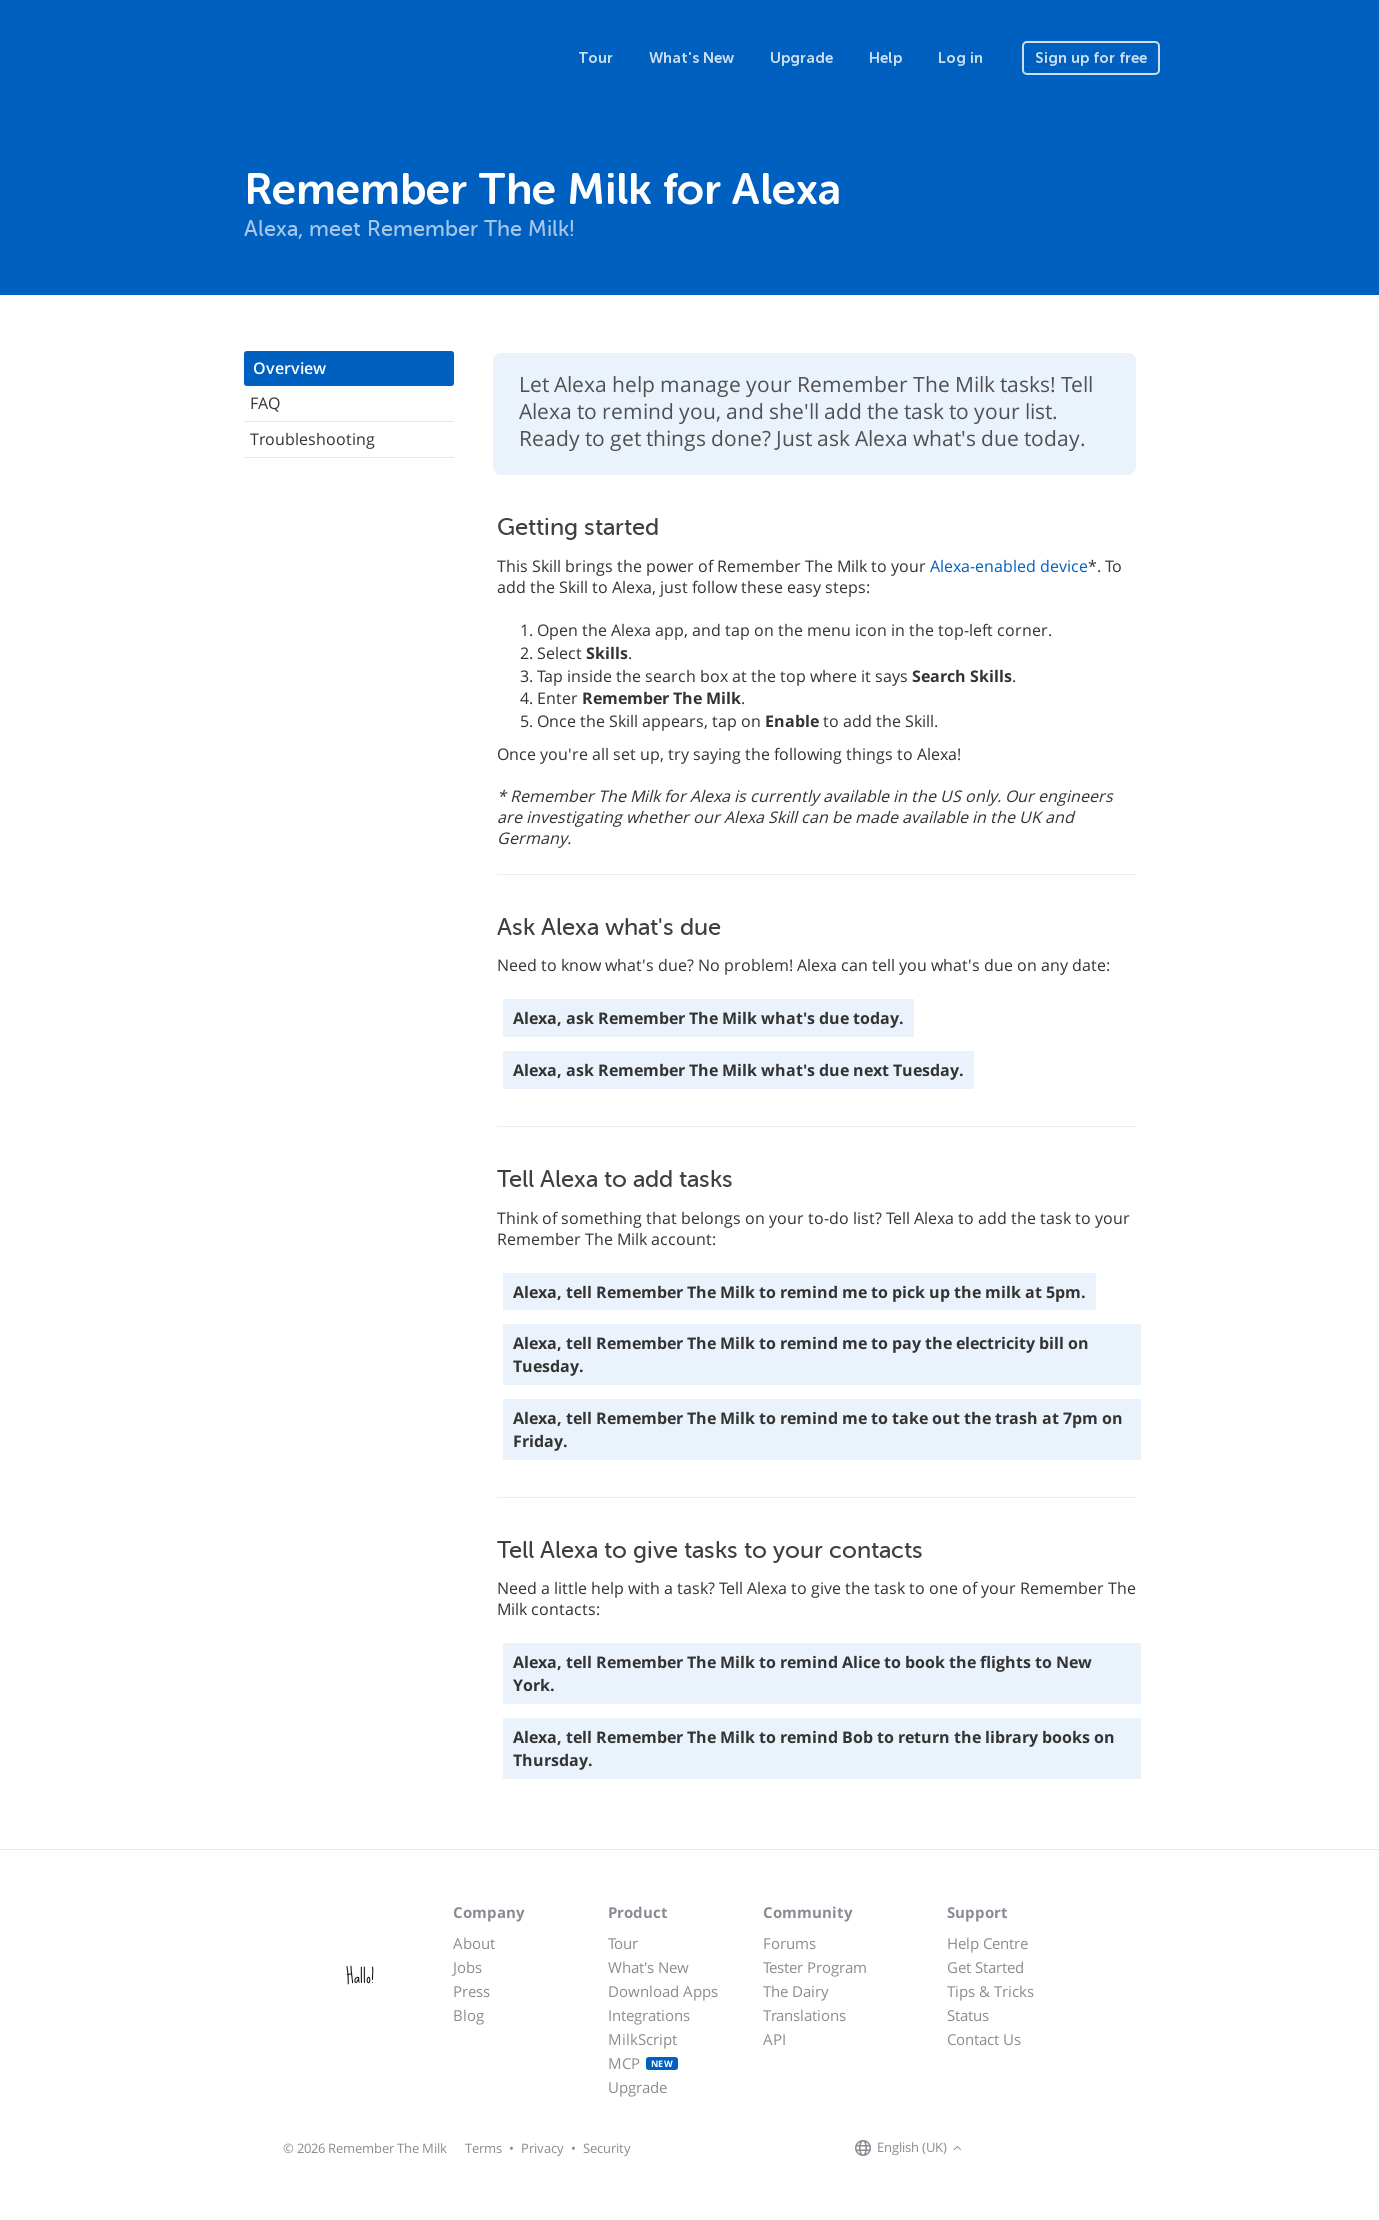 The height and width of the screenshot is (2220, 1379). I want to click on [Remember The Milk blog], so click(1049, 2149).